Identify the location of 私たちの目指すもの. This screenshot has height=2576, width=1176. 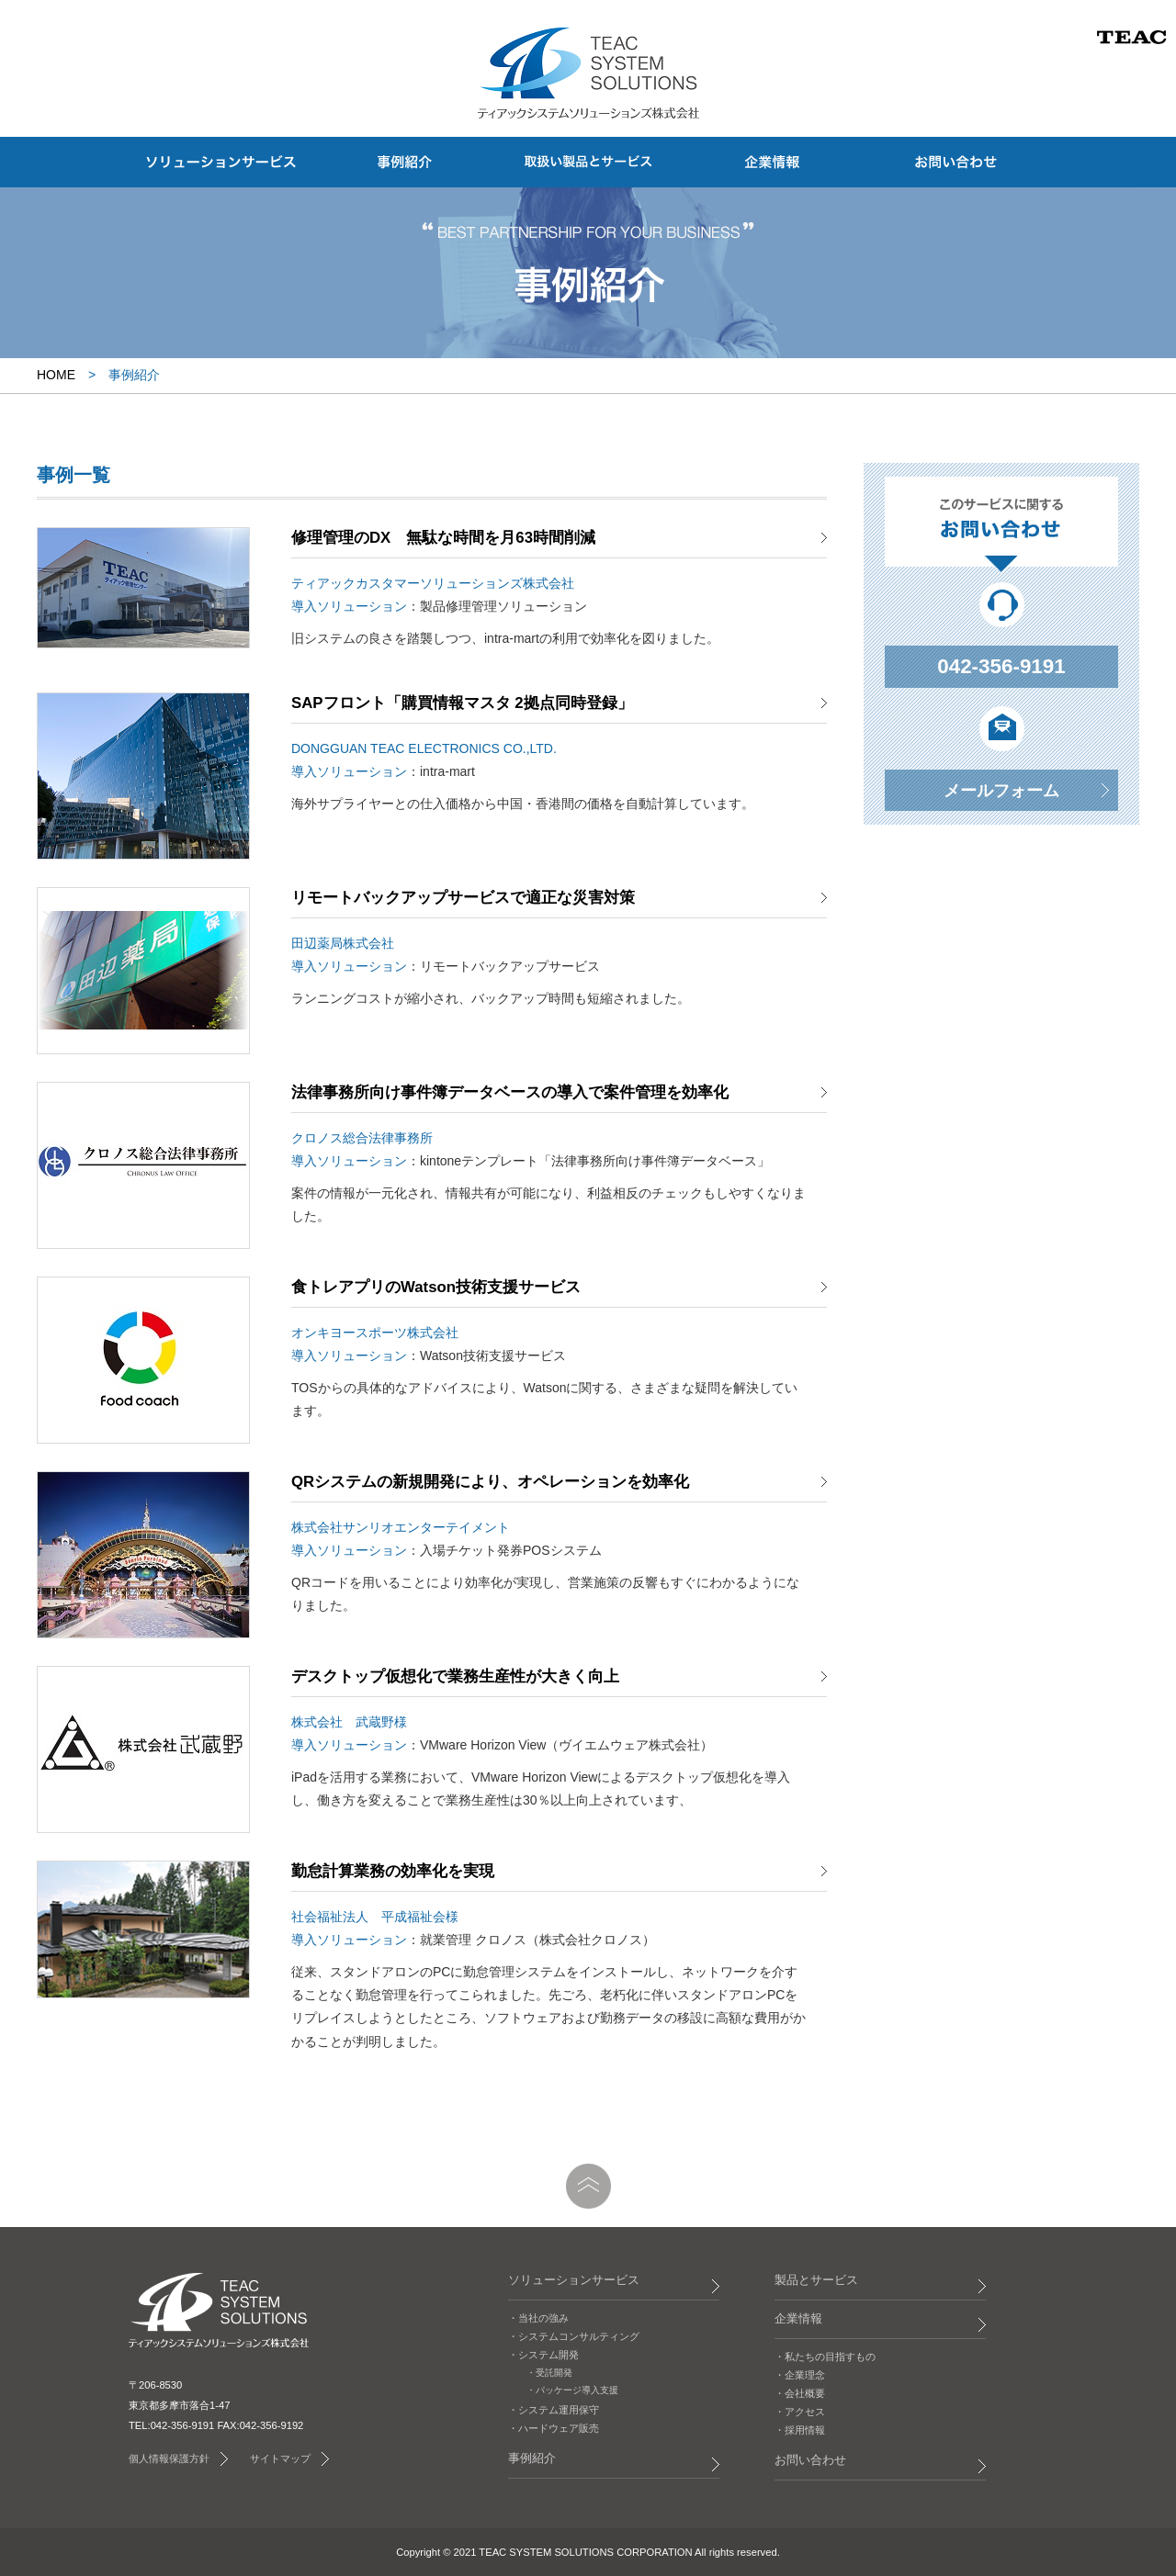
(830, 2356).